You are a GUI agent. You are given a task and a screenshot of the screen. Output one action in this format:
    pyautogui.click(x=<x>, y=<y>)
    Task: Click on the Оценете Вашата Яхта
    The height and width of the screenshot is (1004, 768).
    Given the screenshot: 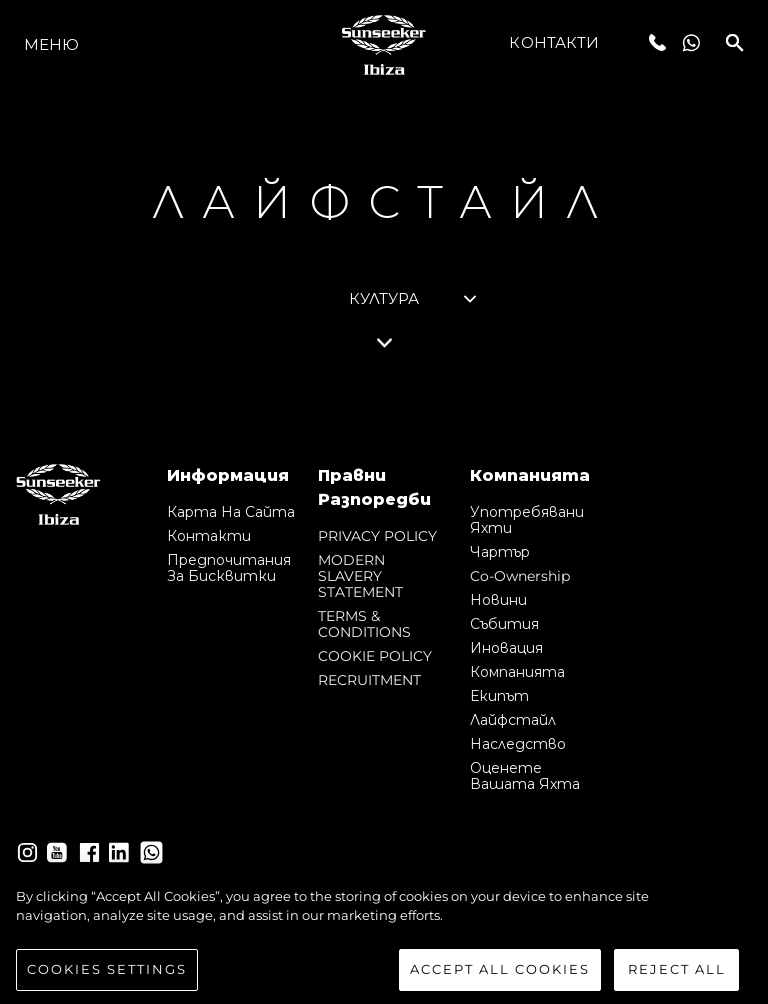 What is the action you would take?
    pyautogui.click(x=525, y=776)
    